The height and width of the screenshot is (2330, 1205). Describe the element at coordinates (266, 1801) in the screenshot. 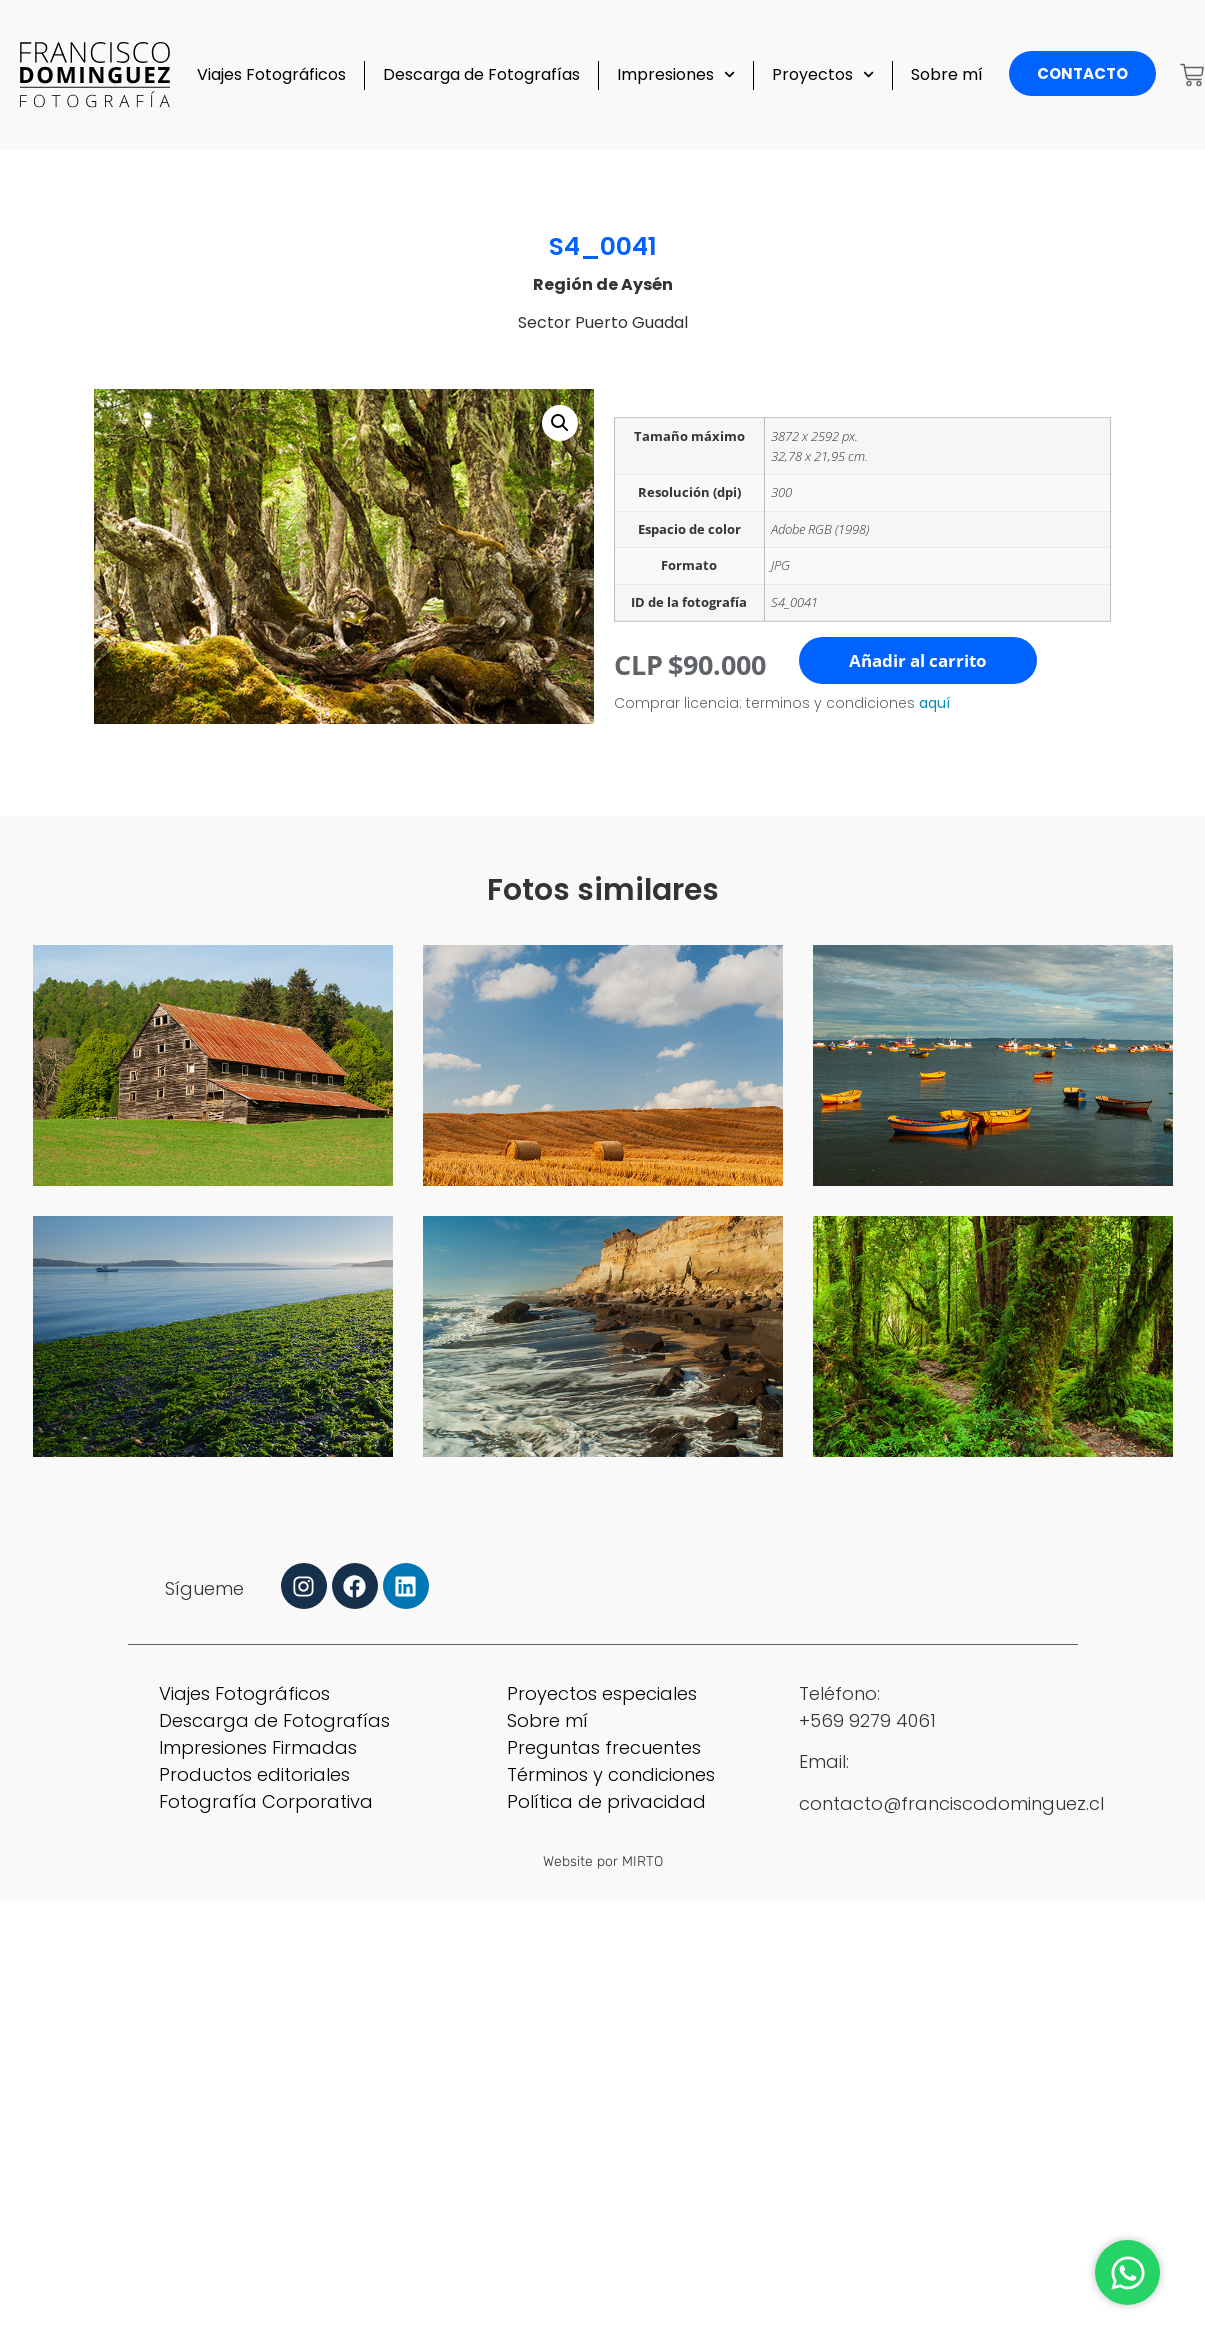

I see `Fotografía Corporativa` at that location.